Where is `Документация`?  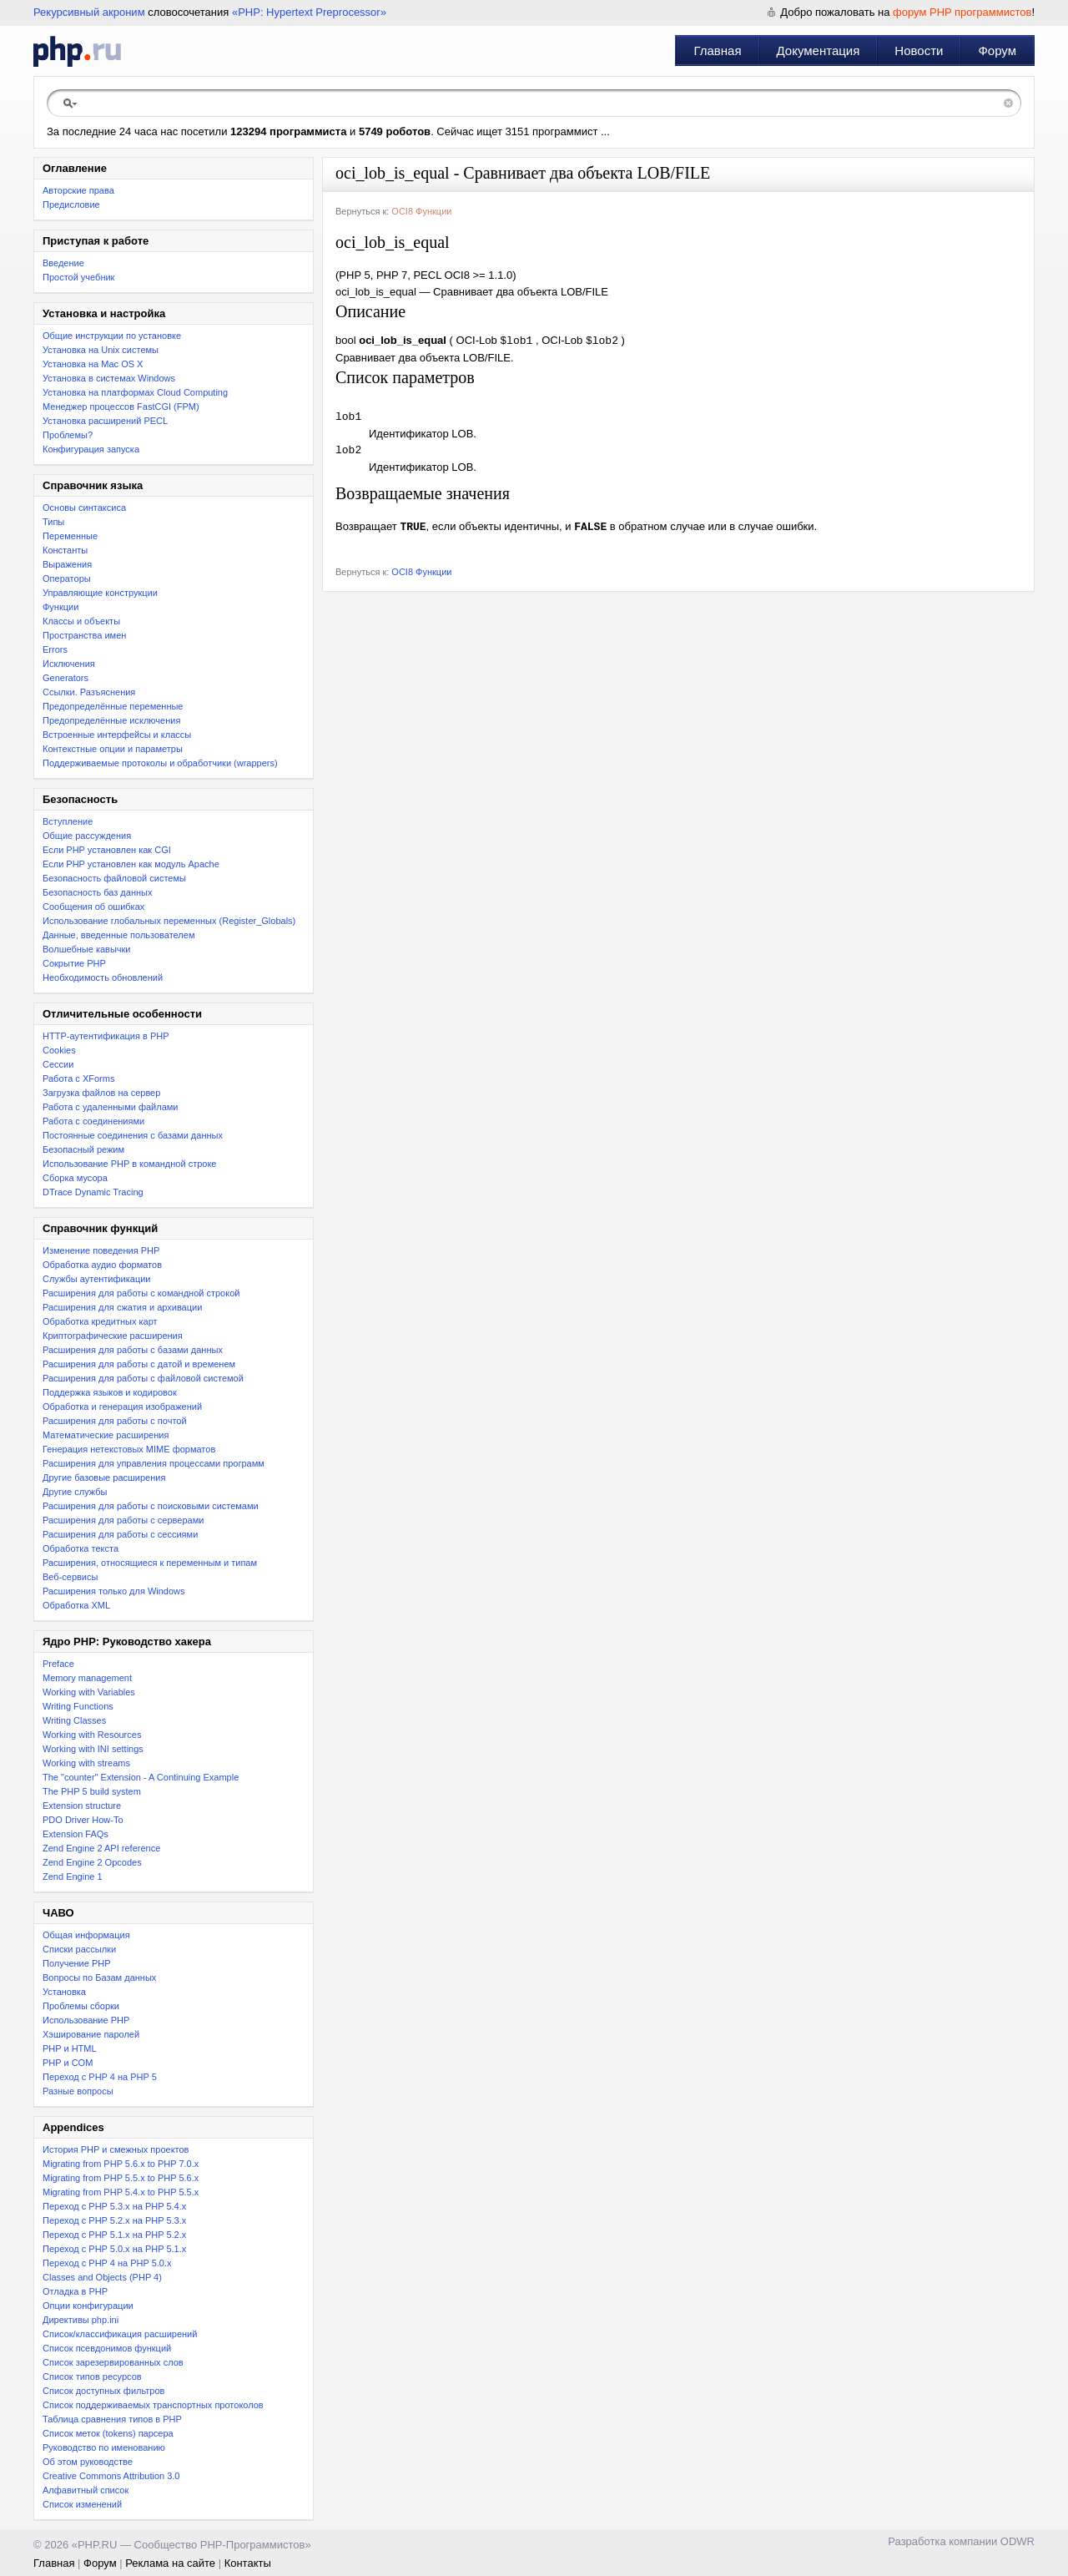 Документация is located at coordinates (818, 50).